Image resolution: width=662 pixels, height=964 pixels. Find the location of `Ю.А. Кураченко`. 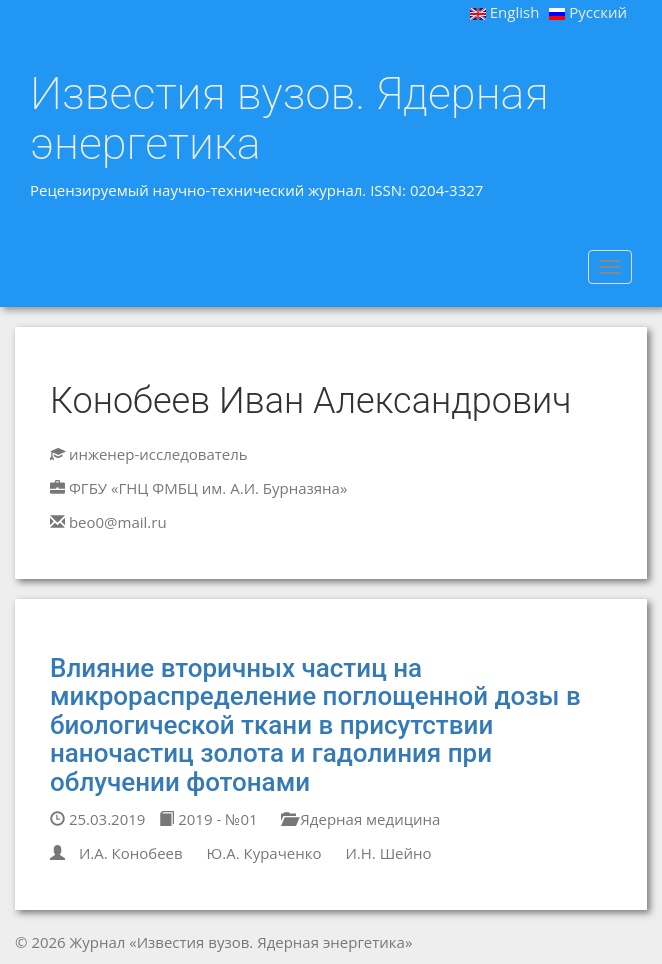

Ю.А. Кураченко is located at coordinates (264, 853).